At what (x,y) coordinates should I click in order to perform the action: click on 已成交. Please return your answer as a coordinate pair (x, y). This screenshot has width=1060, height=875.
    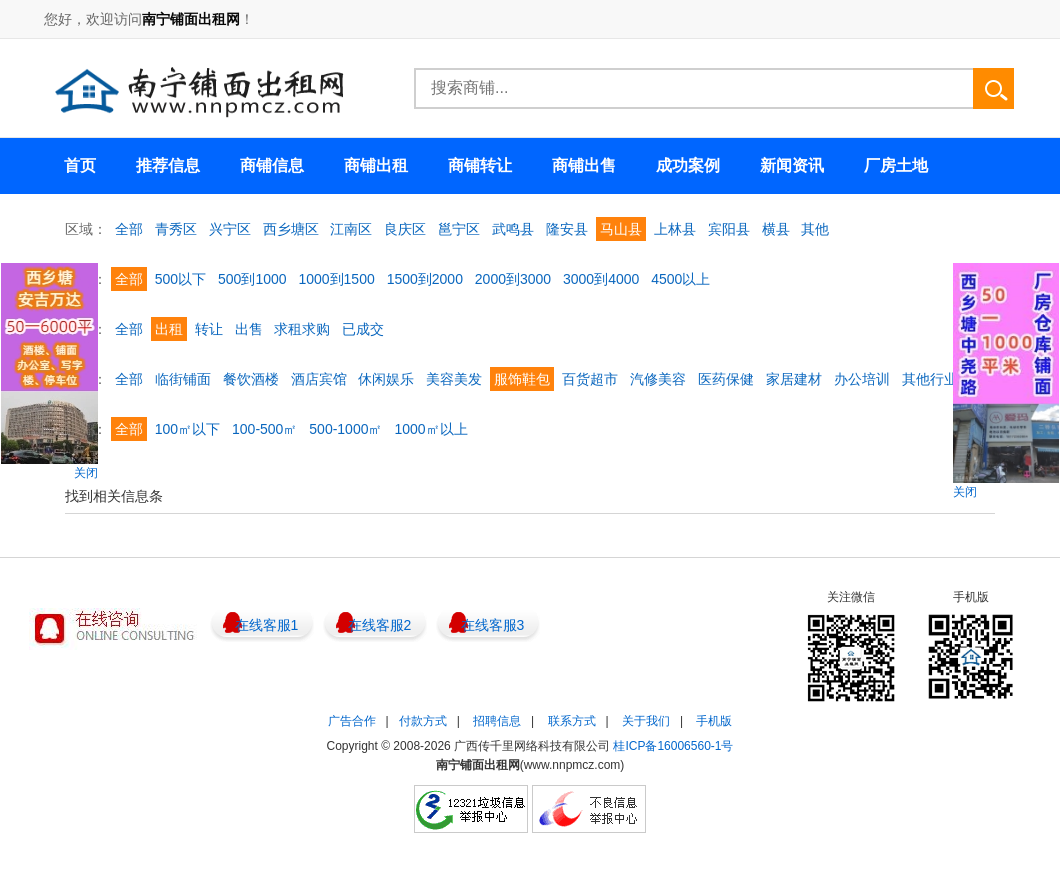
    Looking at the image, I should click on (363, 329).